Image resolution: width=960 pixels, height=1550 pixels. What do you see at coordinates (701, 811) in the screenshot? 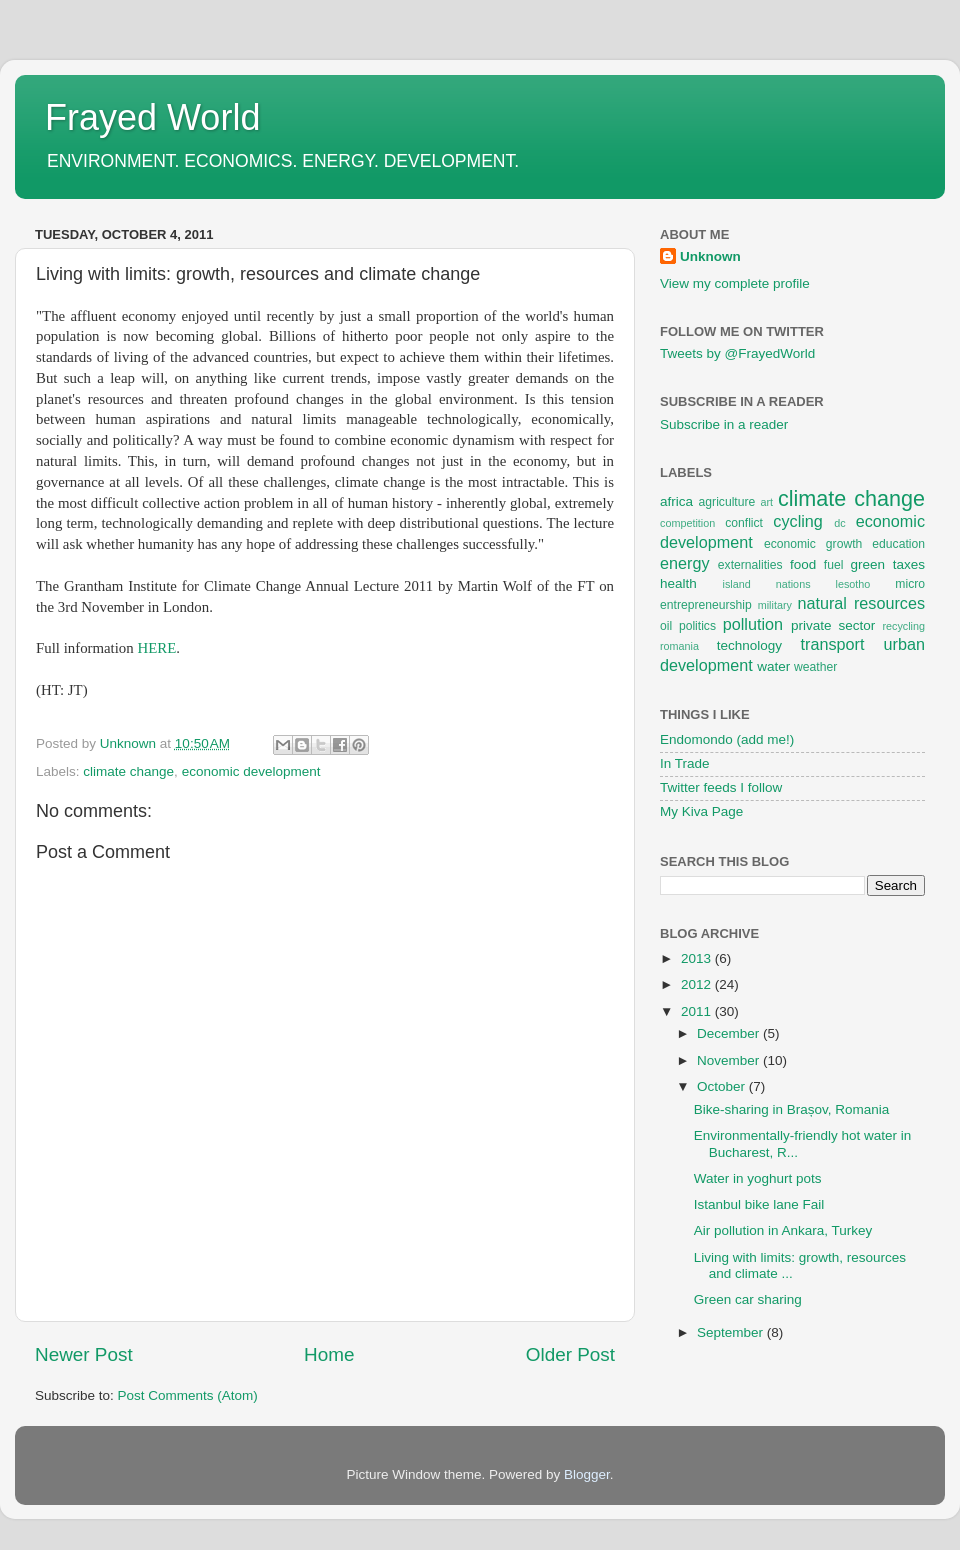
I see `My Kiva Page` at bounding box center [701, 811].